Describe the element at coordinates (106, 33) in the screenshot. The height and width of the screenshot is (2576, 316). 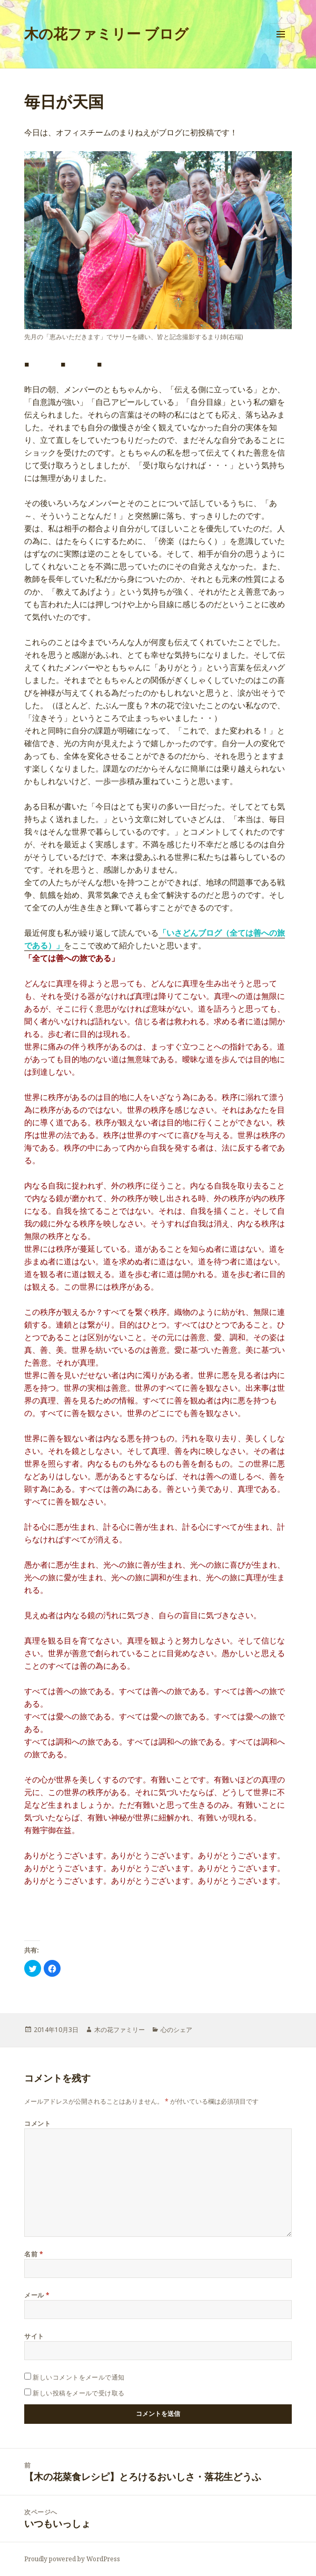
I see `木の花ファミリー ブログ` at that location.